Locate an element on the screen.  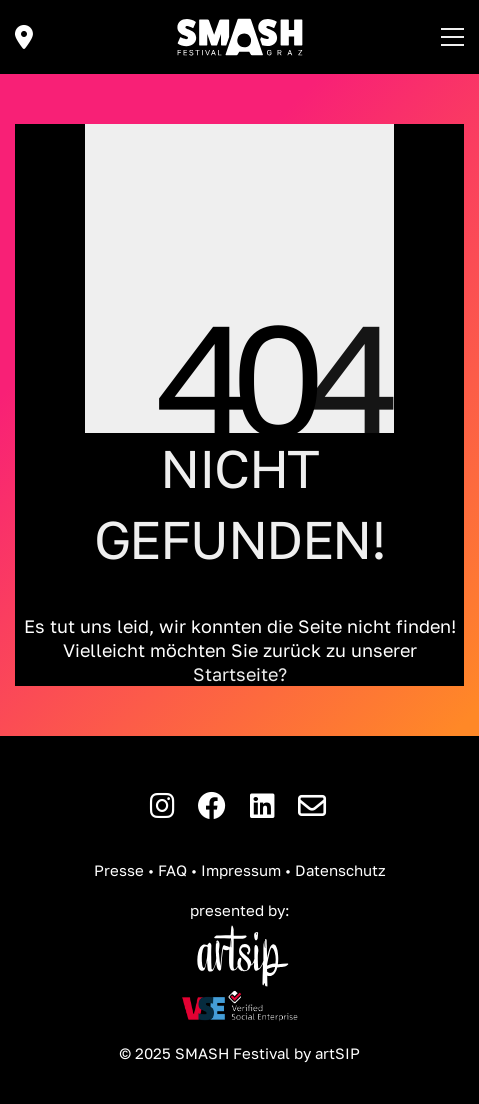
[LinkedIn] is located at coordinates (262, 806).